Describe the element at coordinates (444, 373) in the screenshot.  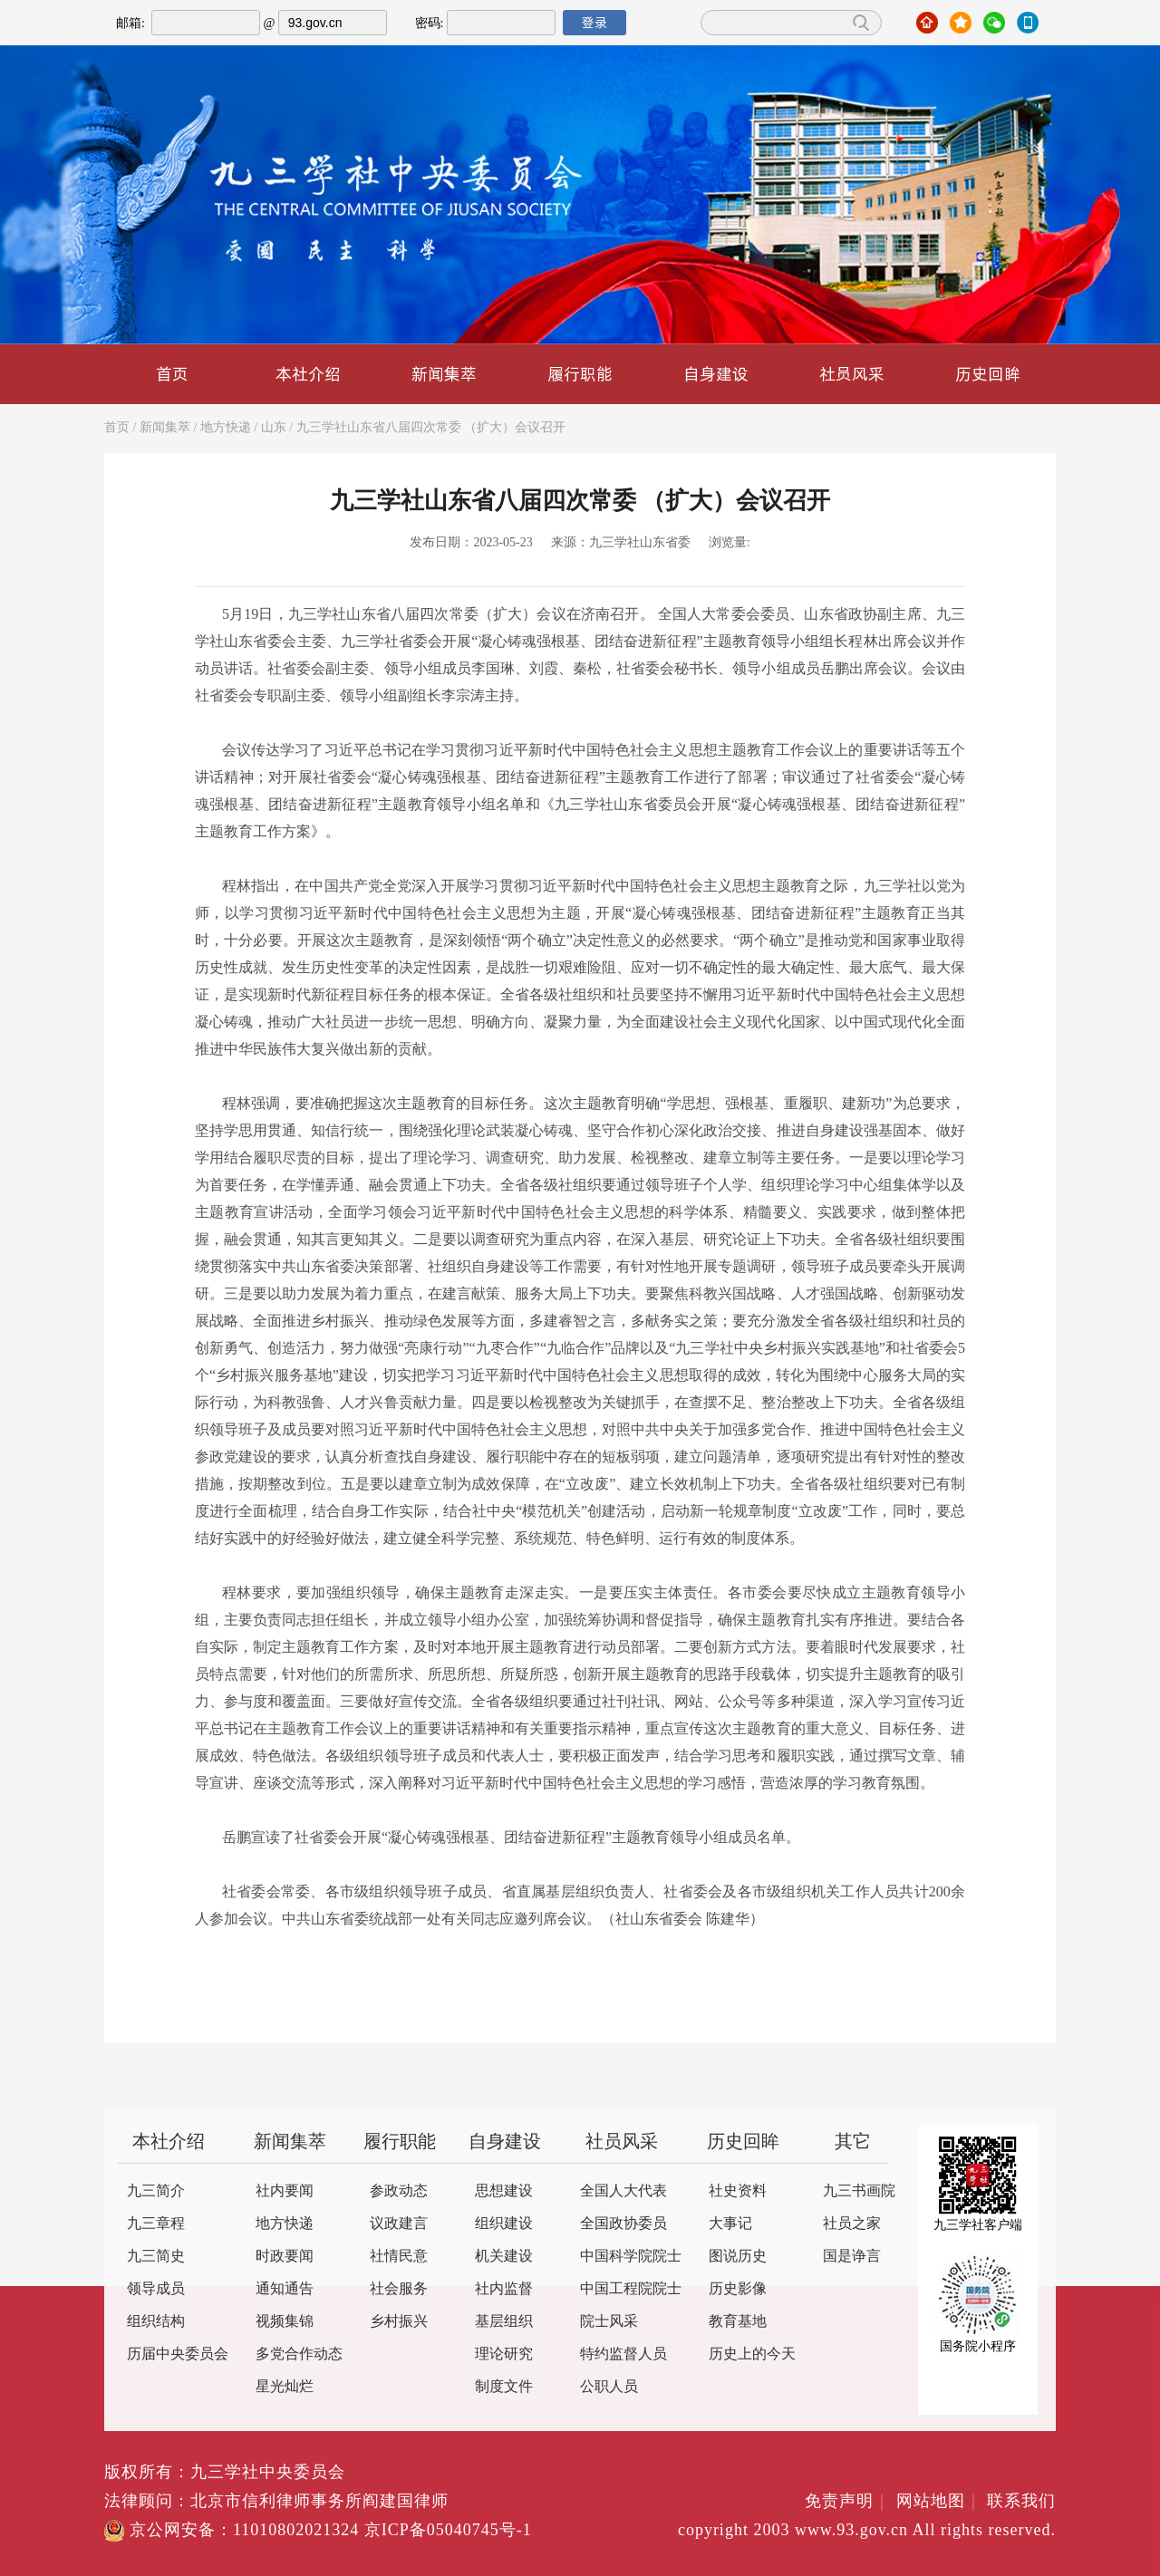
I see `新闻集萃` at that location.